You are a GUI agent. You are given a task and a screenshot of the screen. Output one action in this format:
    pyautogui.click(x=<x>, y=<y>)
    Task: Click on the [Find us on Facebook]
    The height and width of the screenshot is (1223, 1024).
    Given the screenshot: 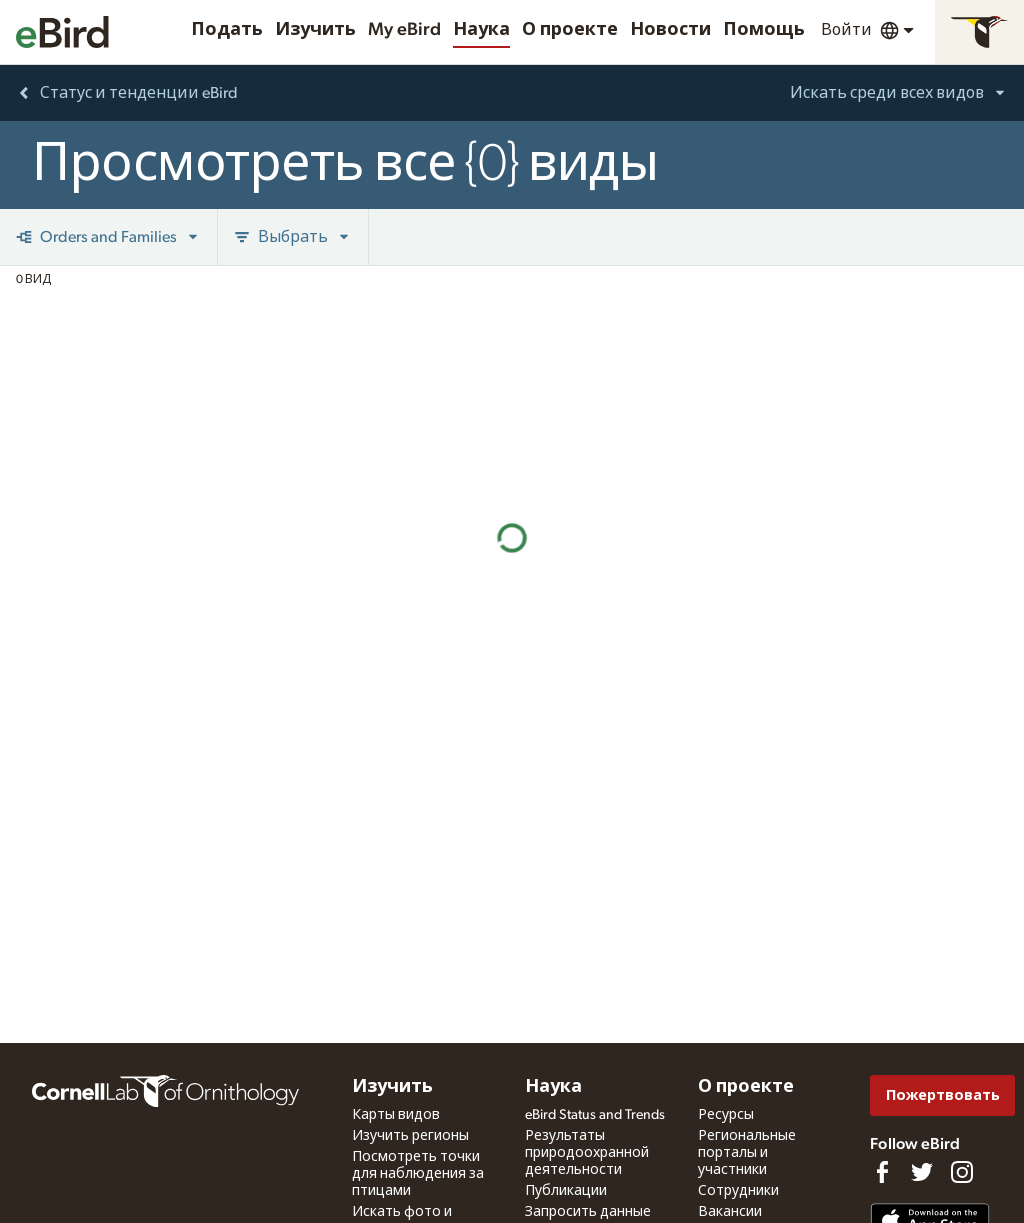 What is the action you would take?
    pyautogui.click(x=882, y=1172)
    